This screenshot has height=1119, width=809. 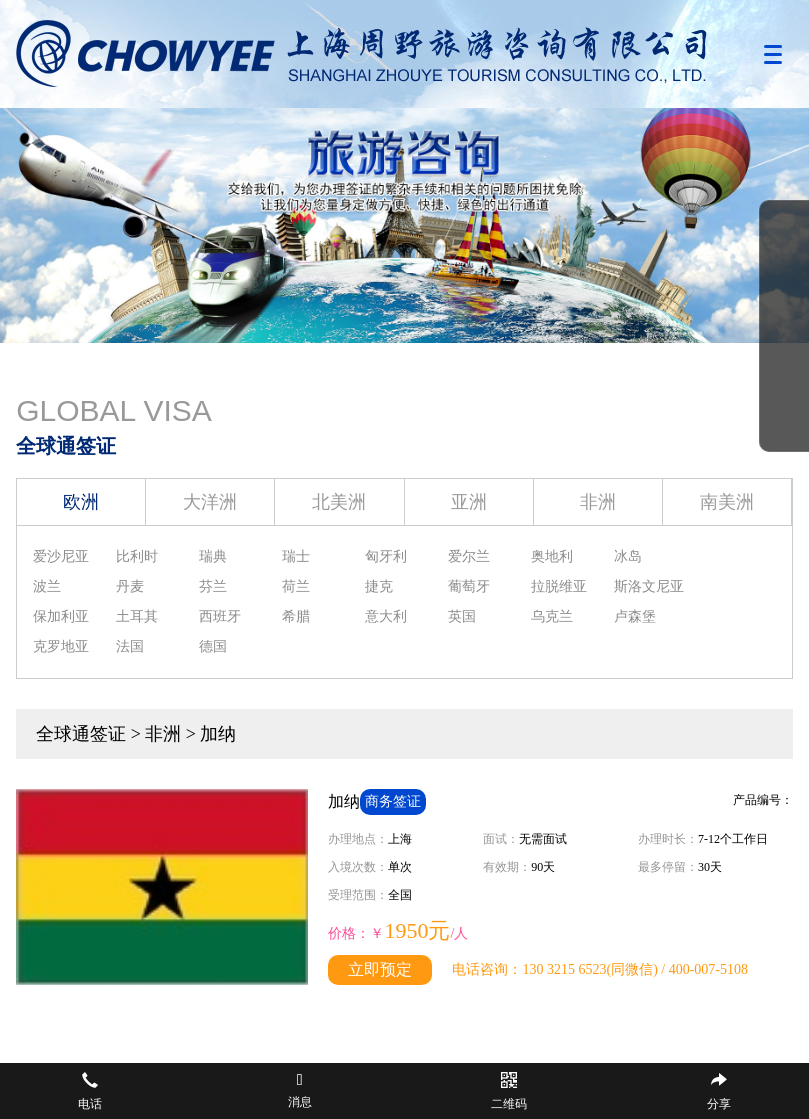 What do you see at coordinates (210, 502) in the screenshot?
I see `大洋洲` at bounding box center [210, 502].